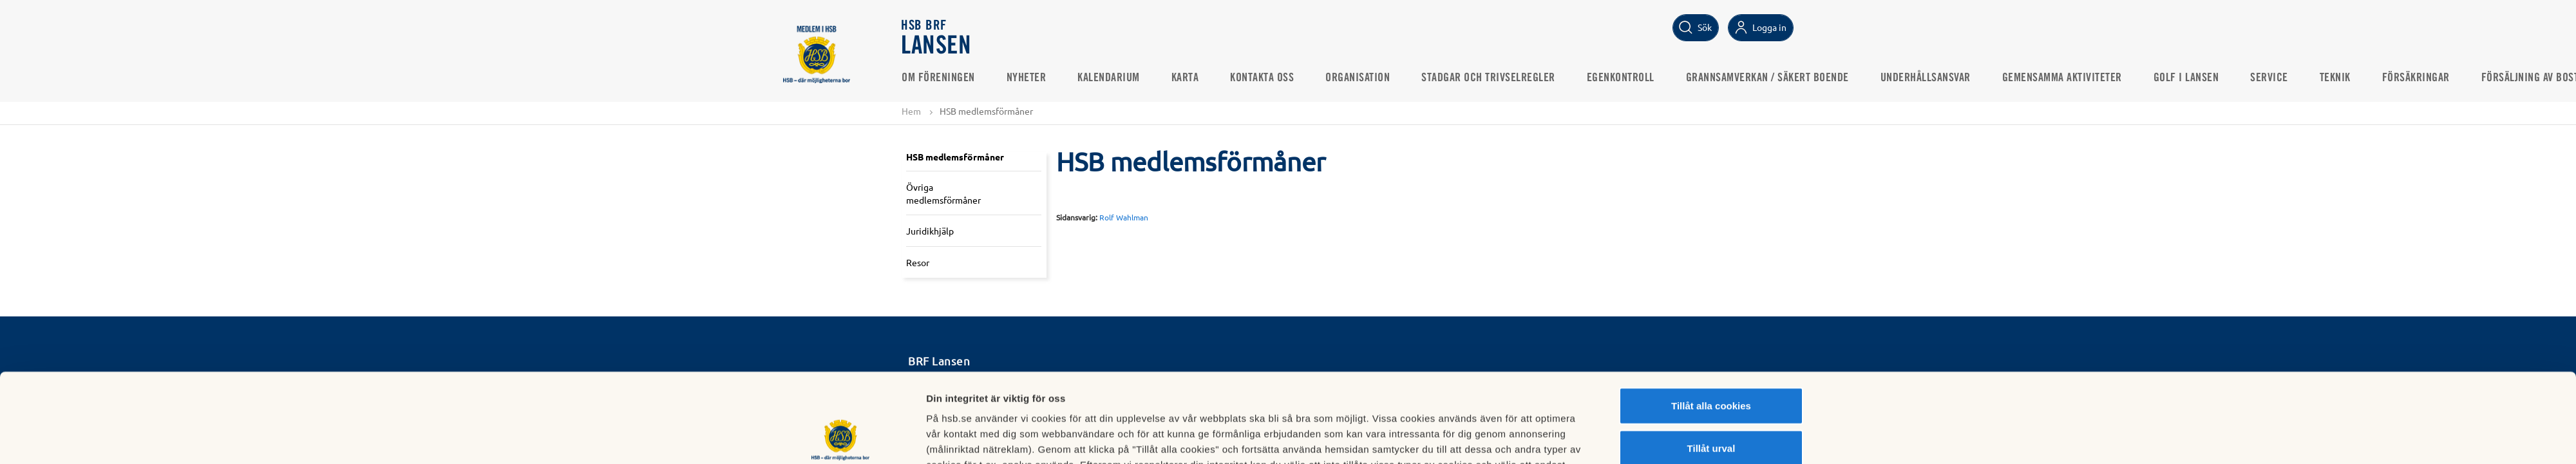 The image size is (2576, 464). Describe the element at coordinates (1123, 217) in the screenshot. I see `Rolf Wahlman` at that location.